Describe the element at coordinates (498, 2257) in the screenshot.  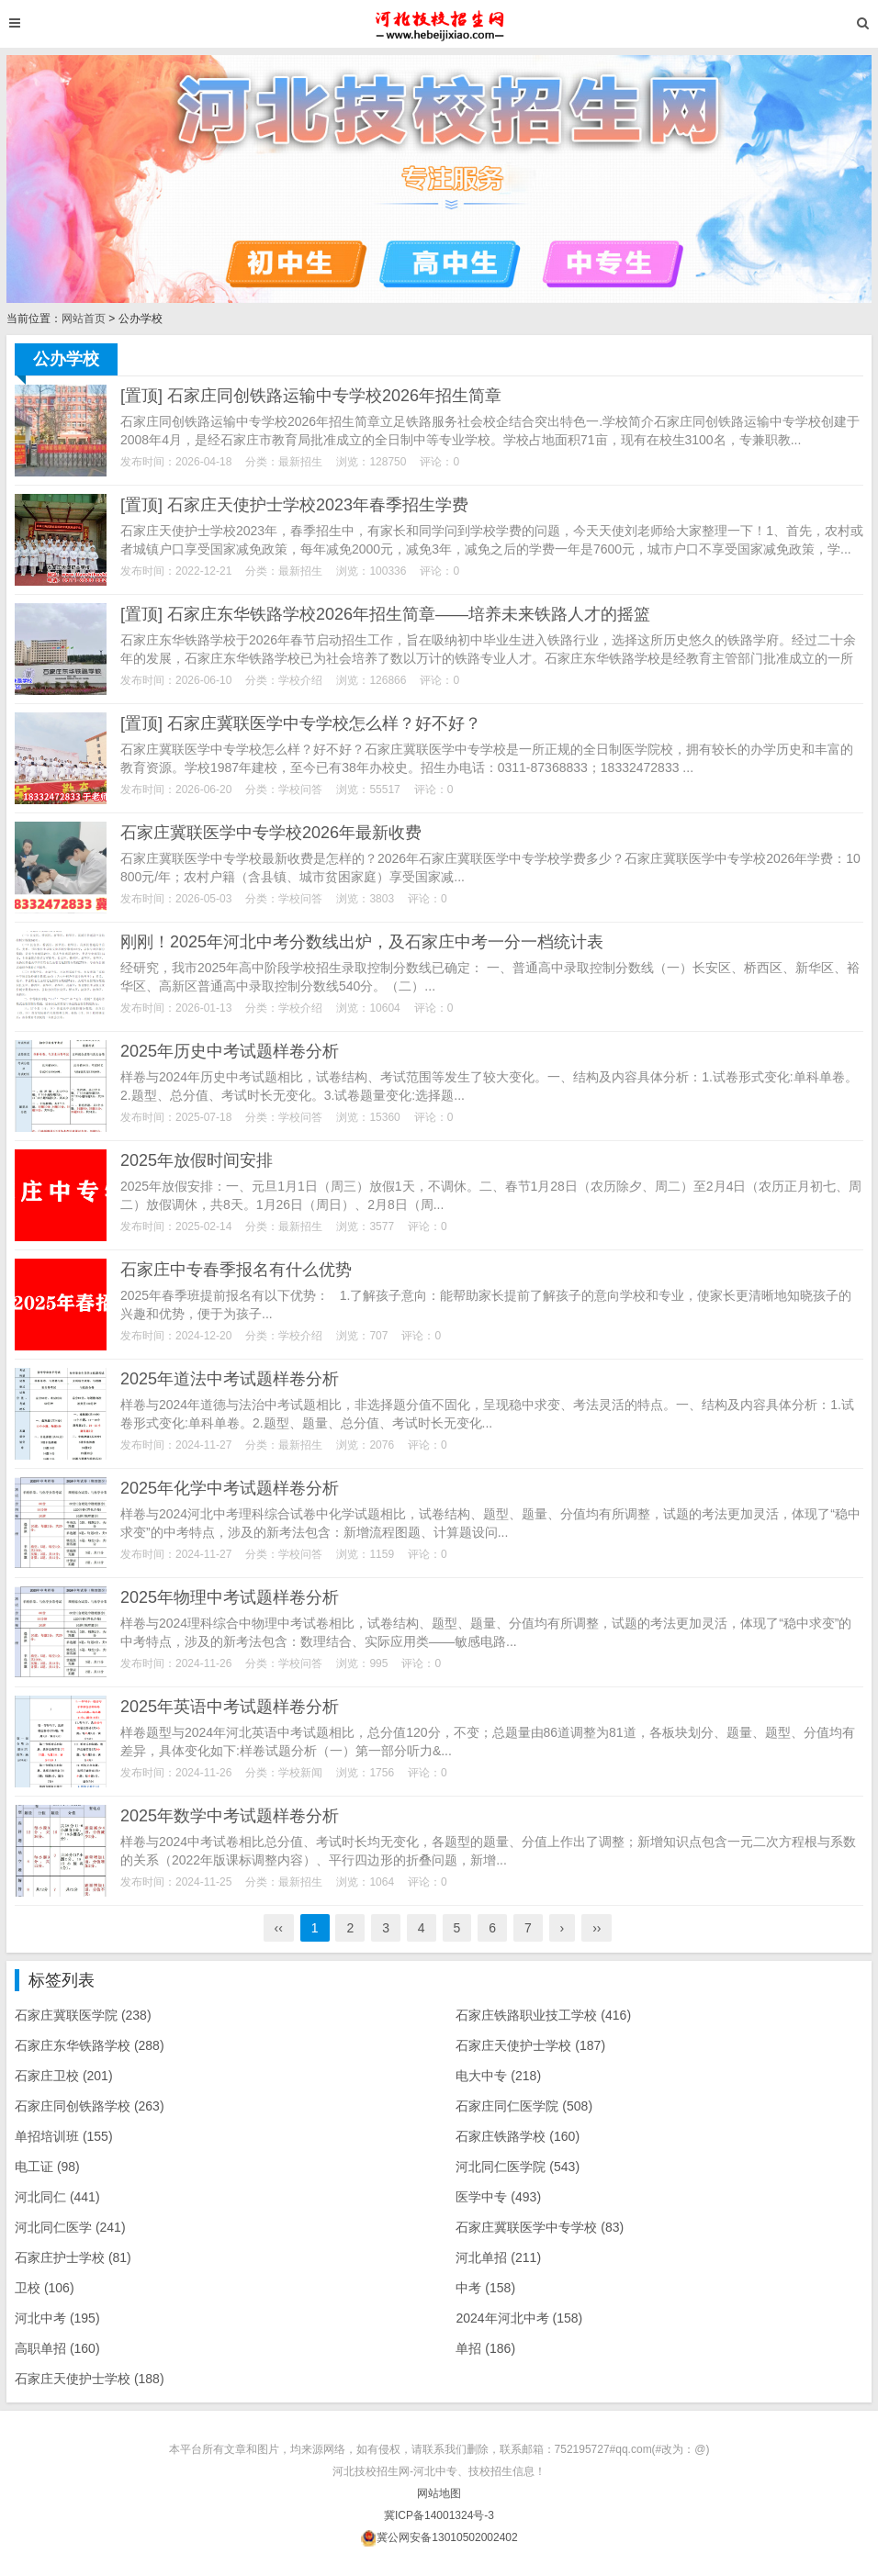
I see `河北单招` at that location.